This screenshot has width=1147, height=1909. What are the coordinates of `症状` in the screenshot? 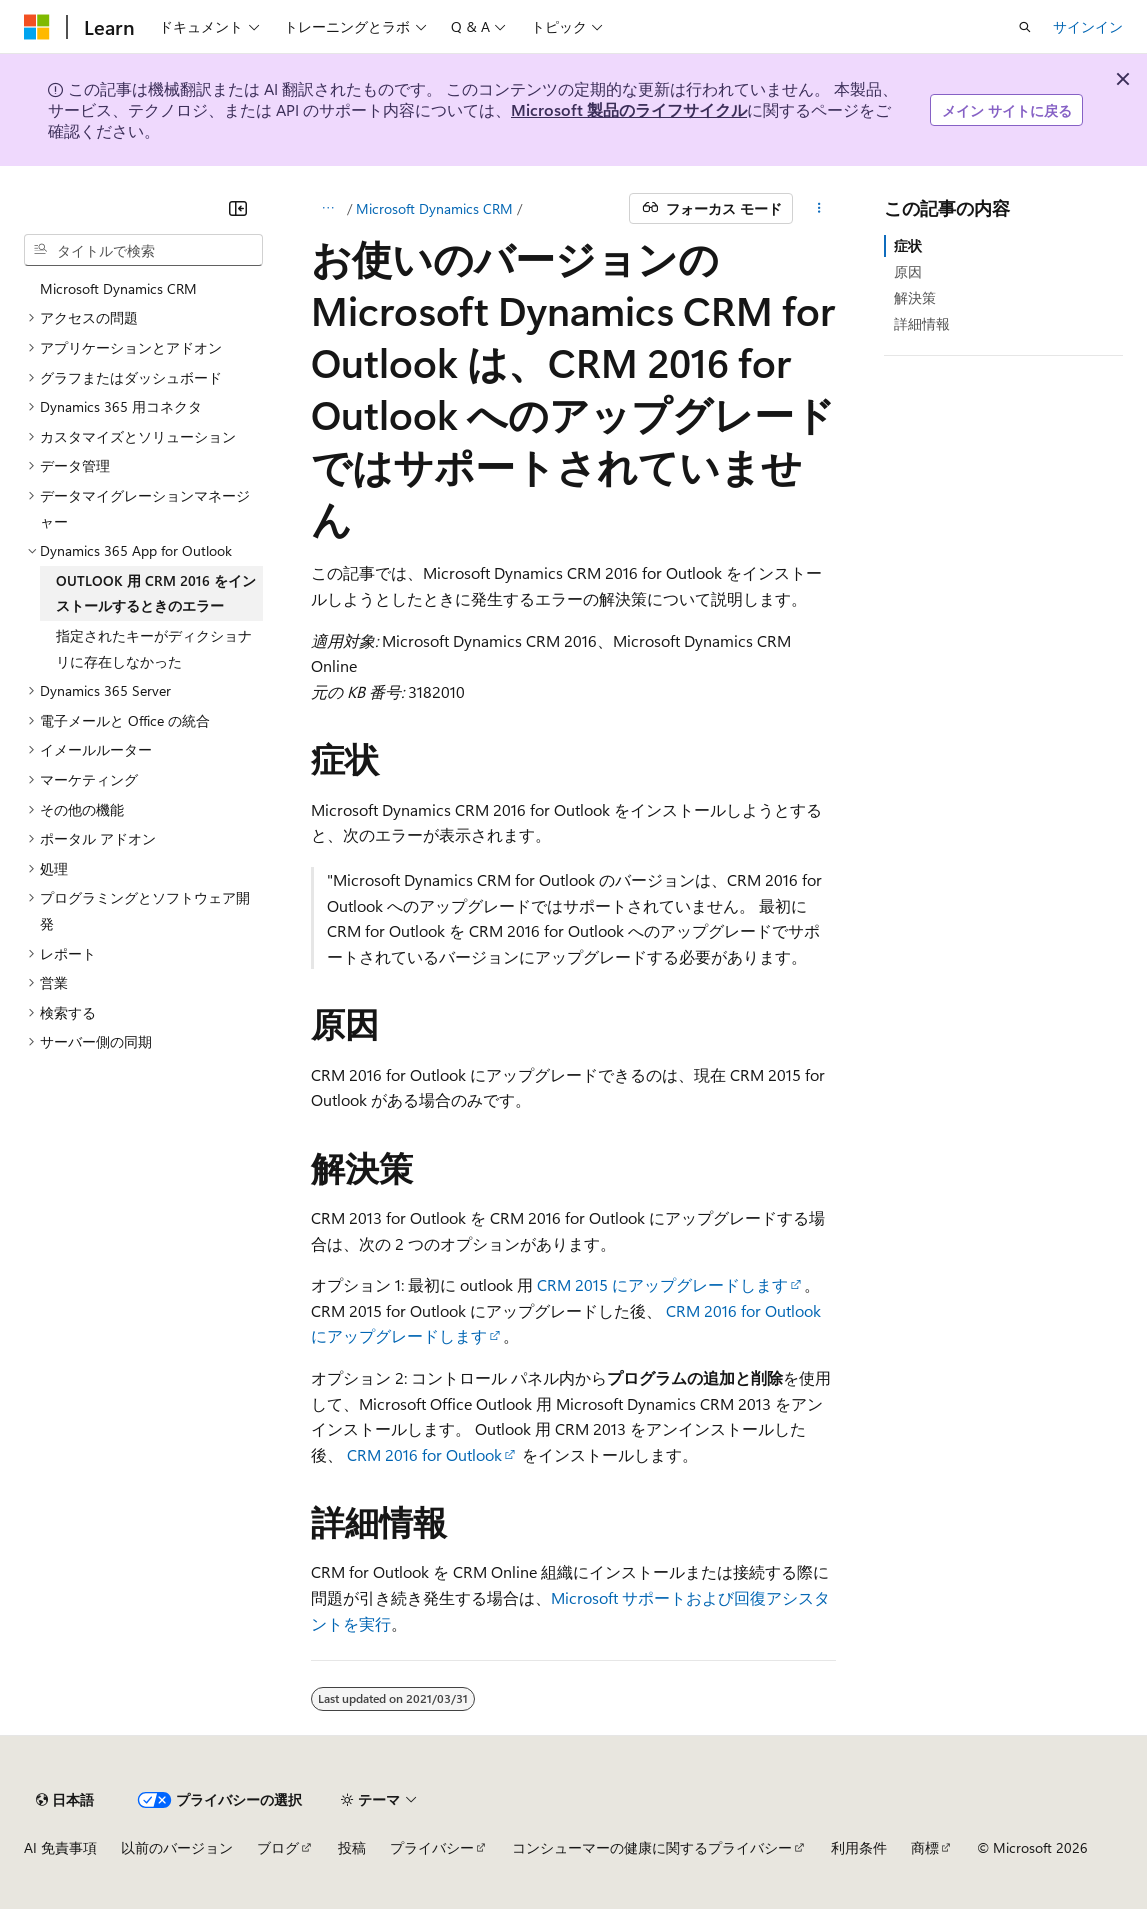 It's located at (908, 245).